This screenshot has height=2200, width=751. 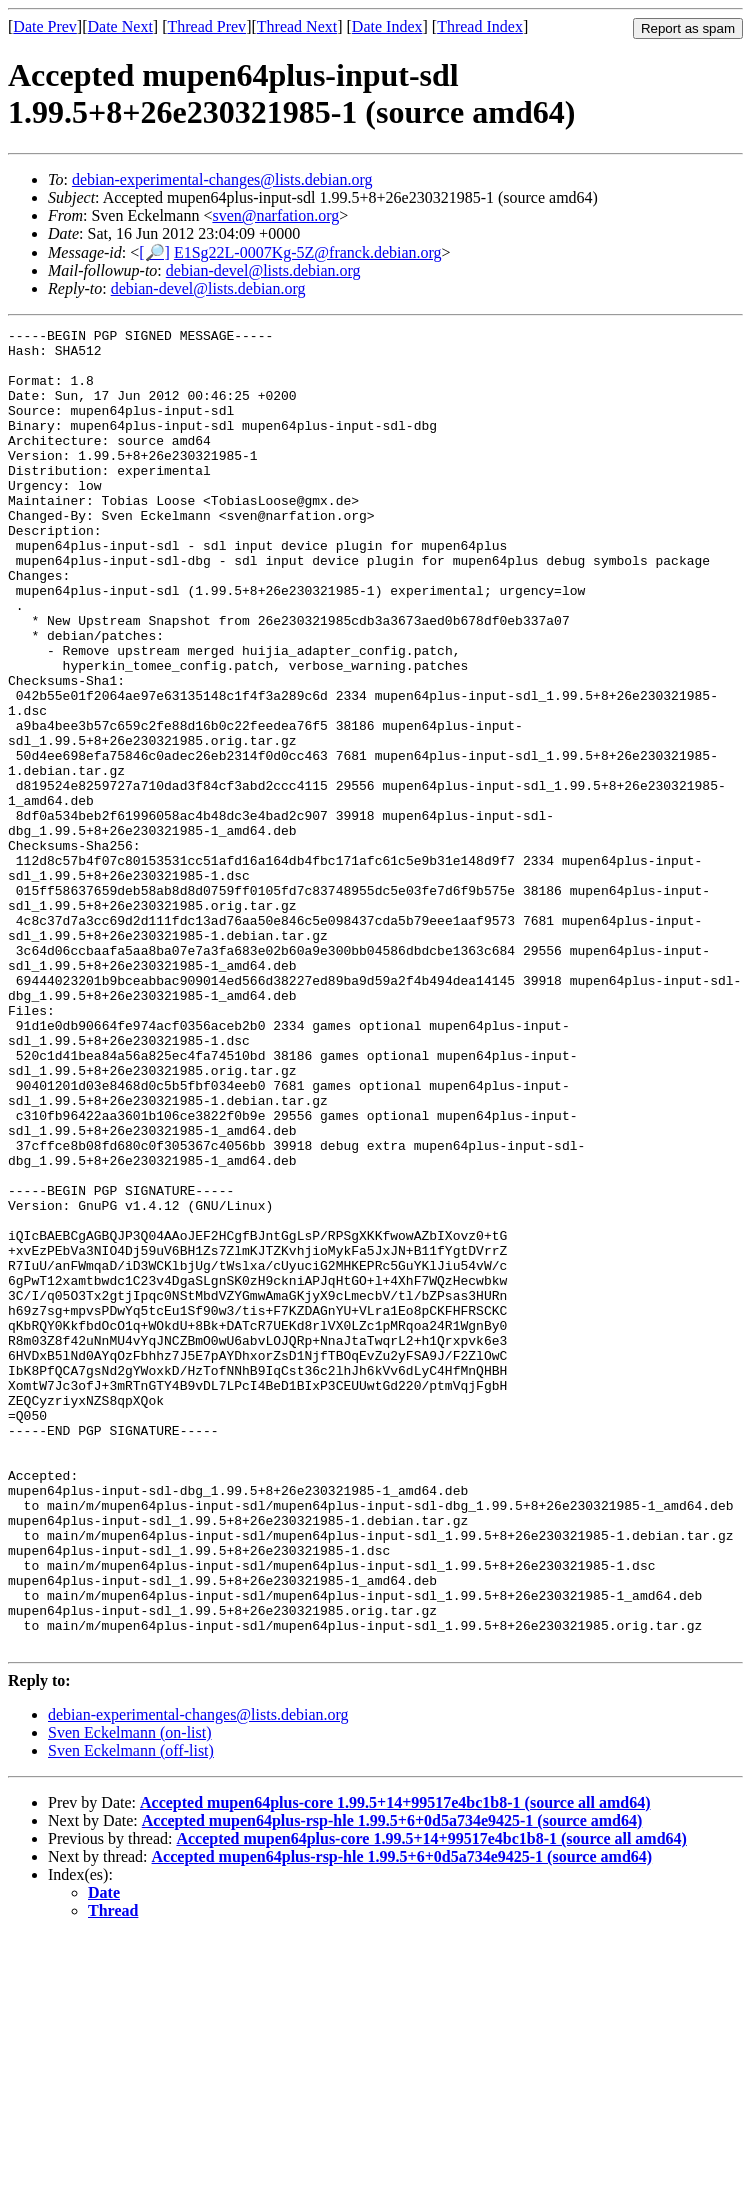 What do you see at coordinates (297, 26) in the screenshot?
I see `Thread Next` at bounding box center [297, 26].